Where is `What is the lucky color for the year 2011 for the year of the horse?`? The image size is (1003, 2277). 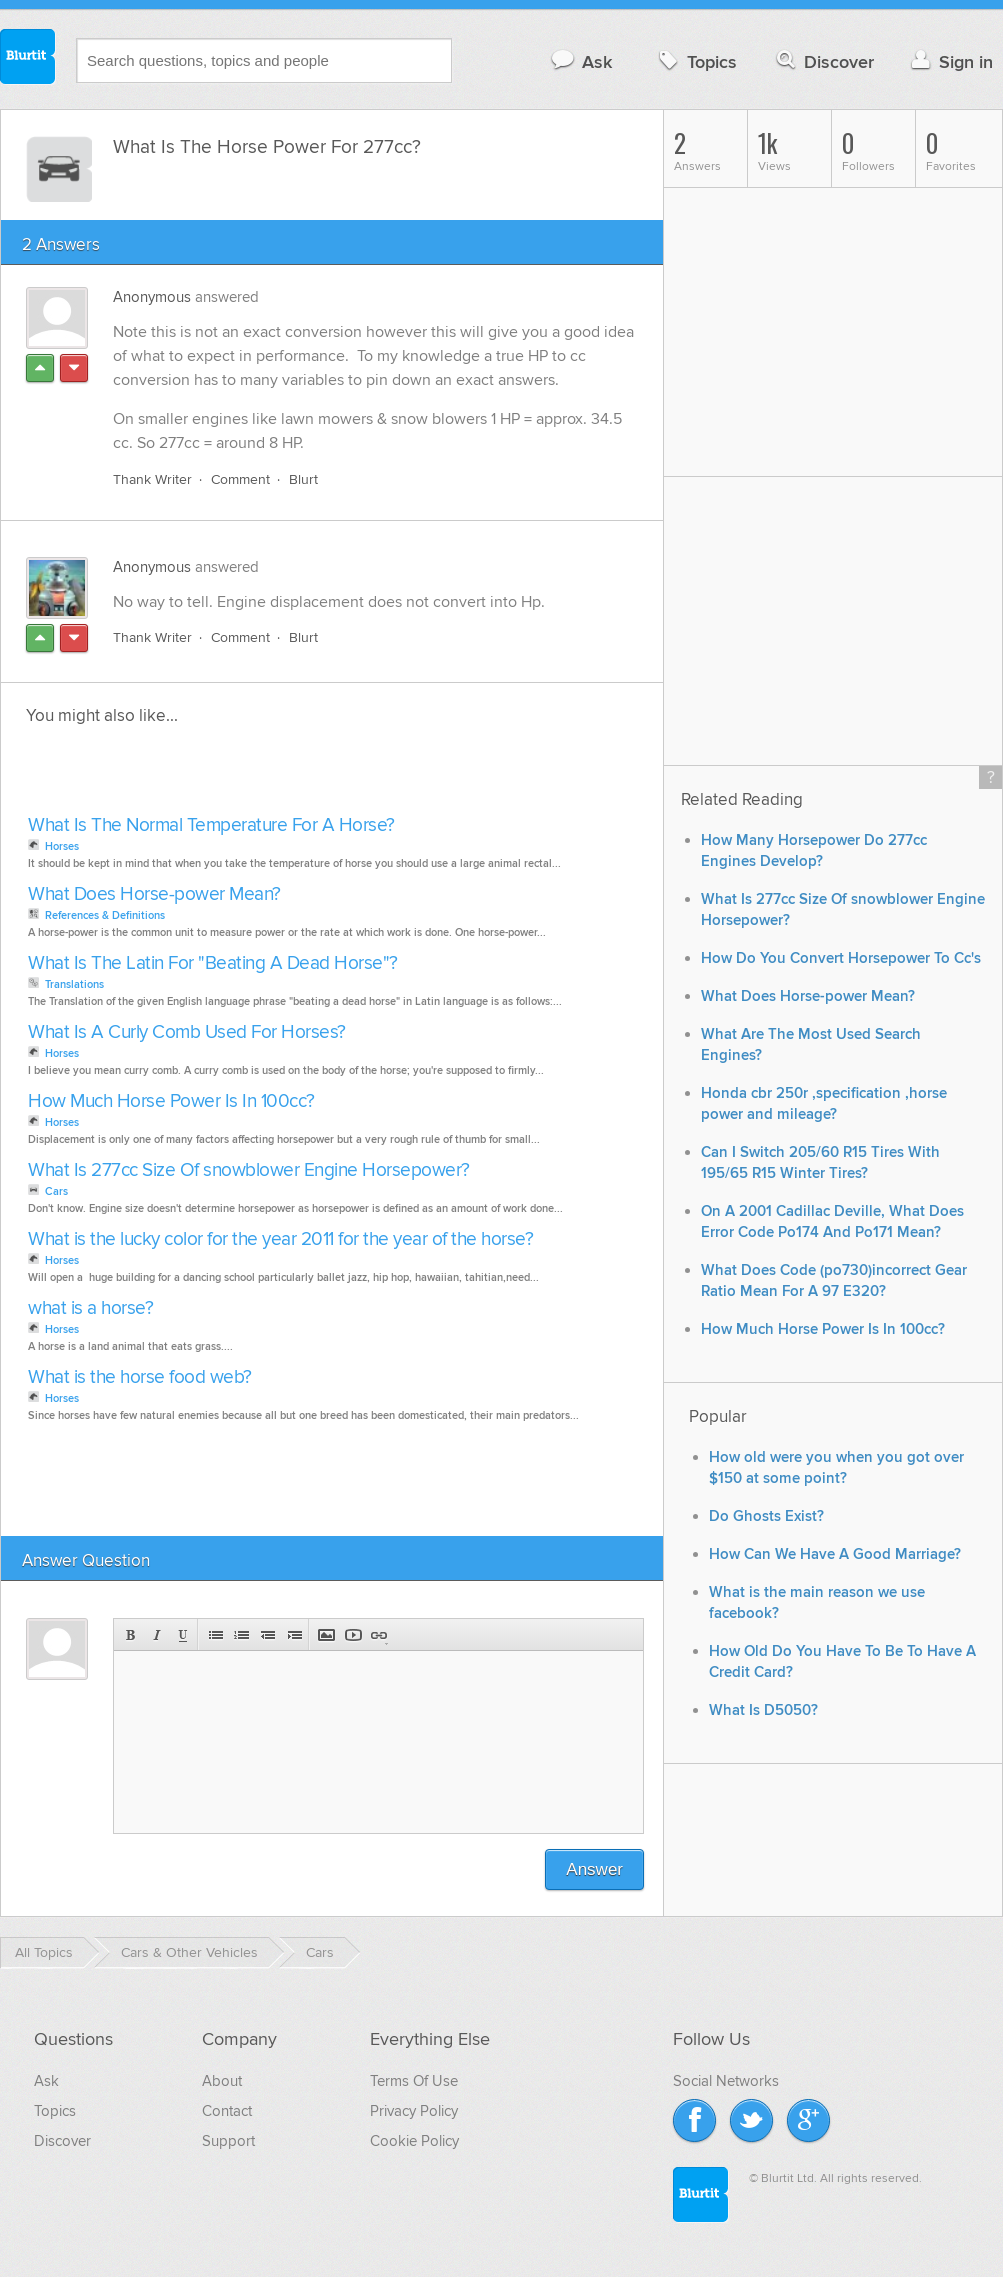 What is the lucky color for the year 2011 for the year of the horse? is located at coordinates (280, 1239).